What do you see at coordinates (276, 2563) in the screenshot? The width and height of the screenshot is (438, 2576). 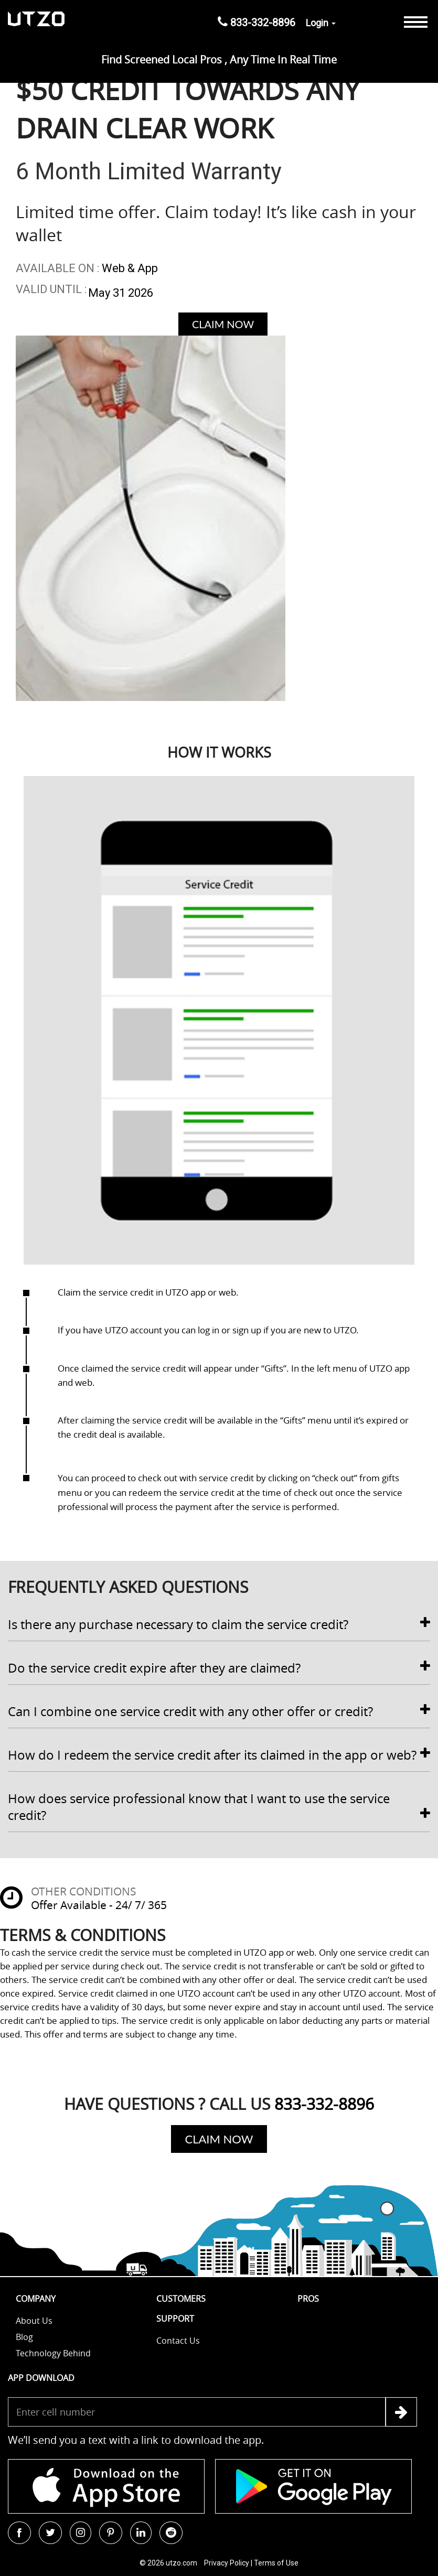 I see `Terms of Use` at bounding box center [276, 2563].